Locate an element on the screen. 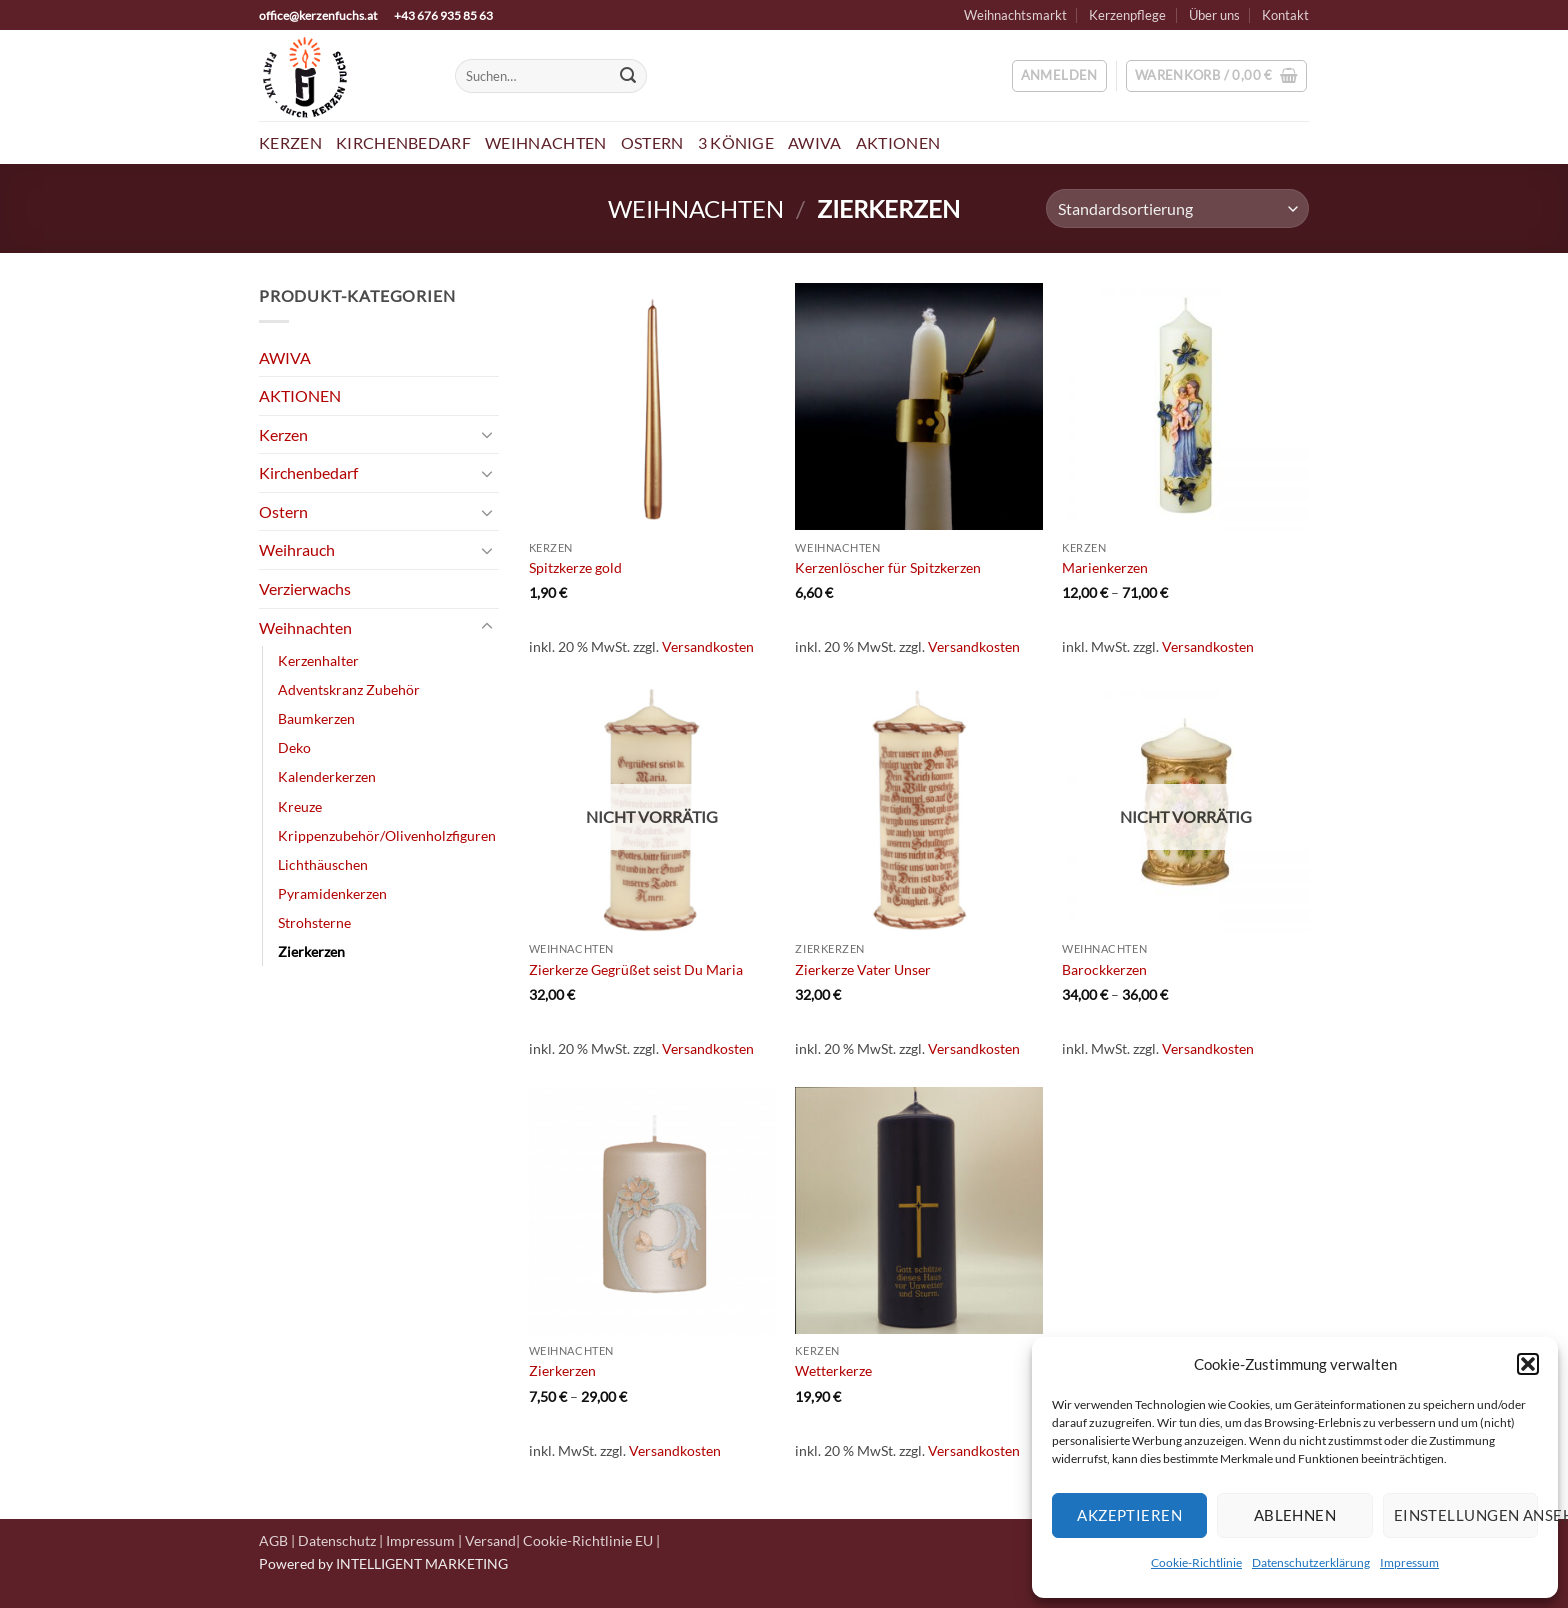  Zierkerzen is located at coordinates (311, 951).